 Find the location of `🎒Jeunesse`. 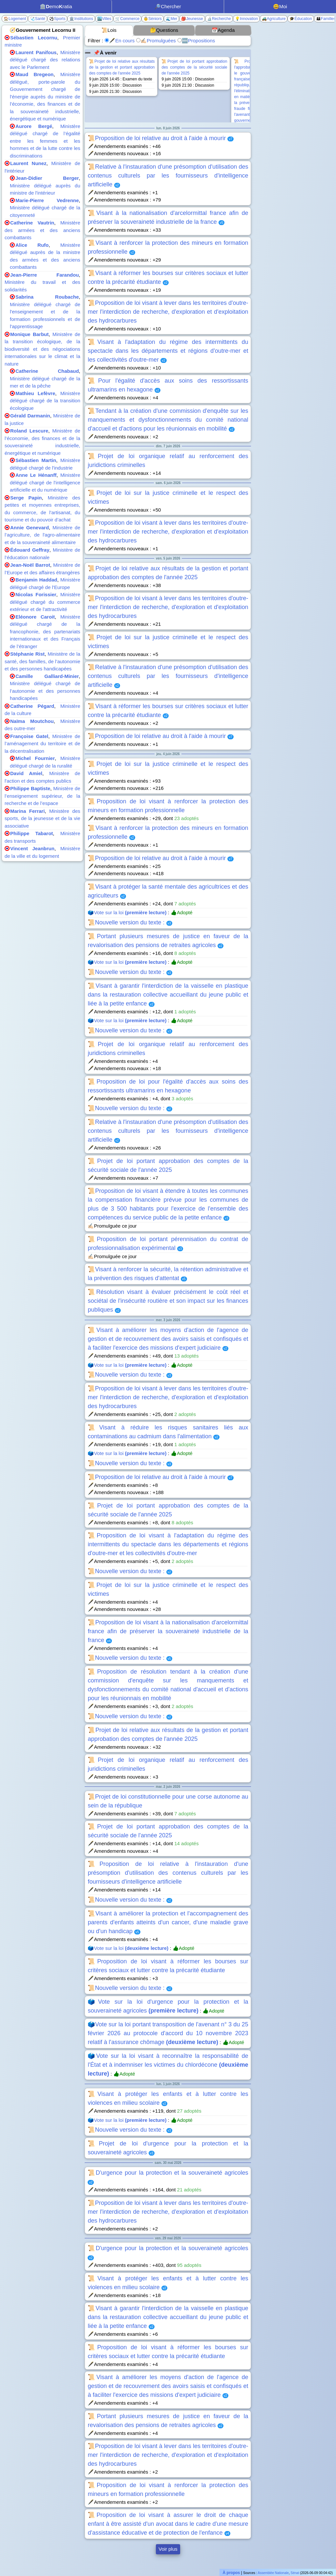

🎒Jeunesse is located at coordinates (192, 18).